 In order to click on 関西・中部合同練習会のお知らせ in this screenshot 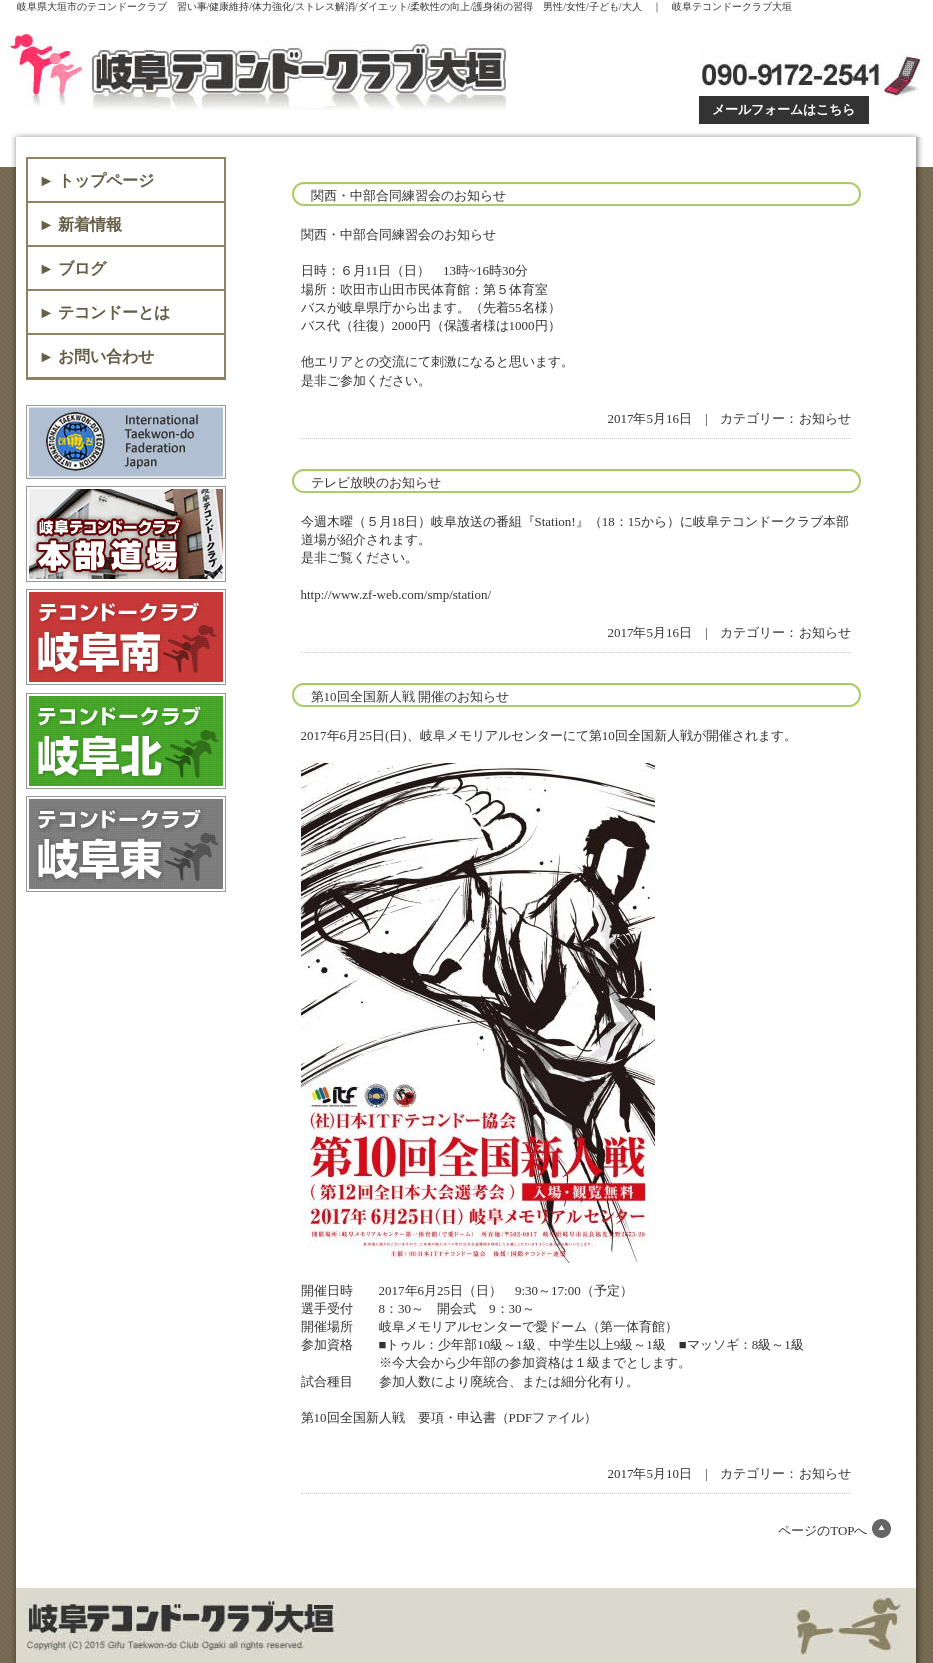, I will do `click(408, 195)`.